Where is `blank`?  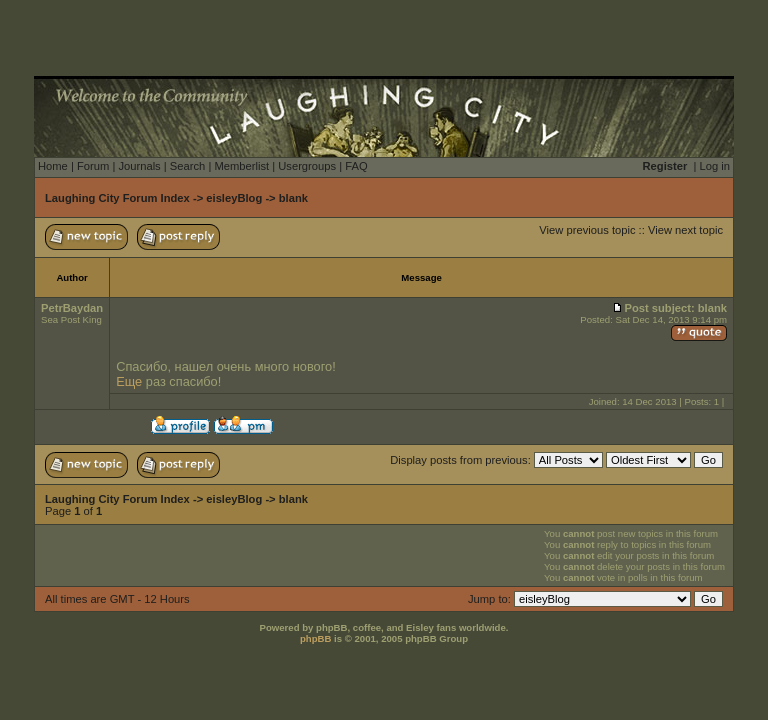
blank is located at coordinates (293, 198).